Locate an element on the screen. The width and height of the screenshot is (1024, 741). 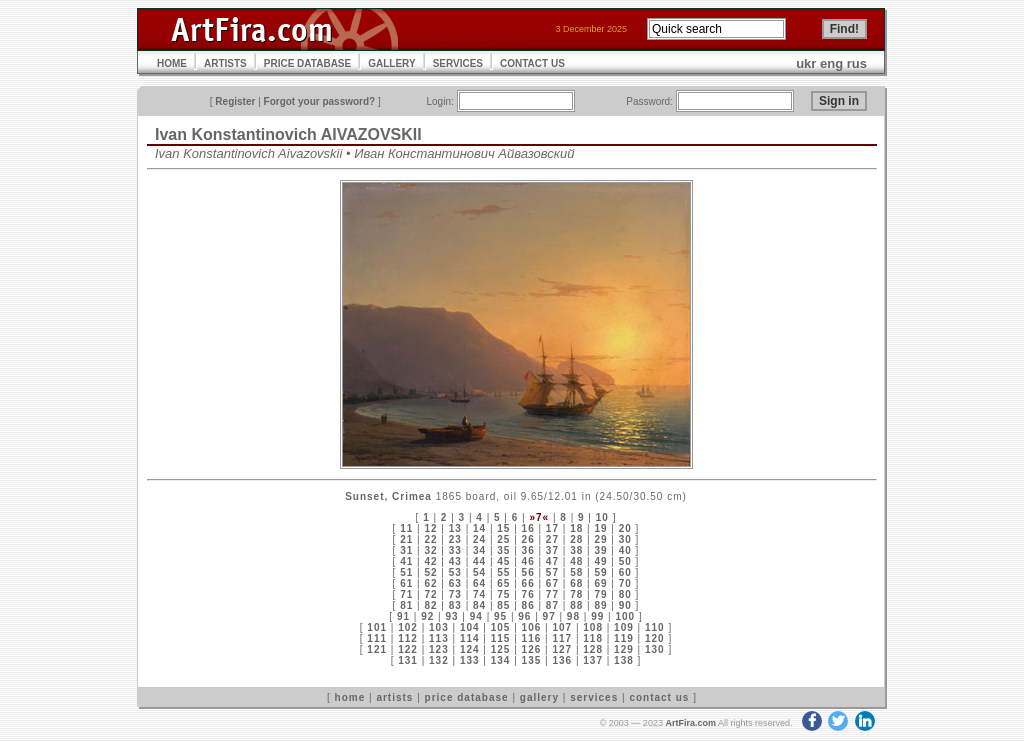
121 is located at coordinates (377, 649).